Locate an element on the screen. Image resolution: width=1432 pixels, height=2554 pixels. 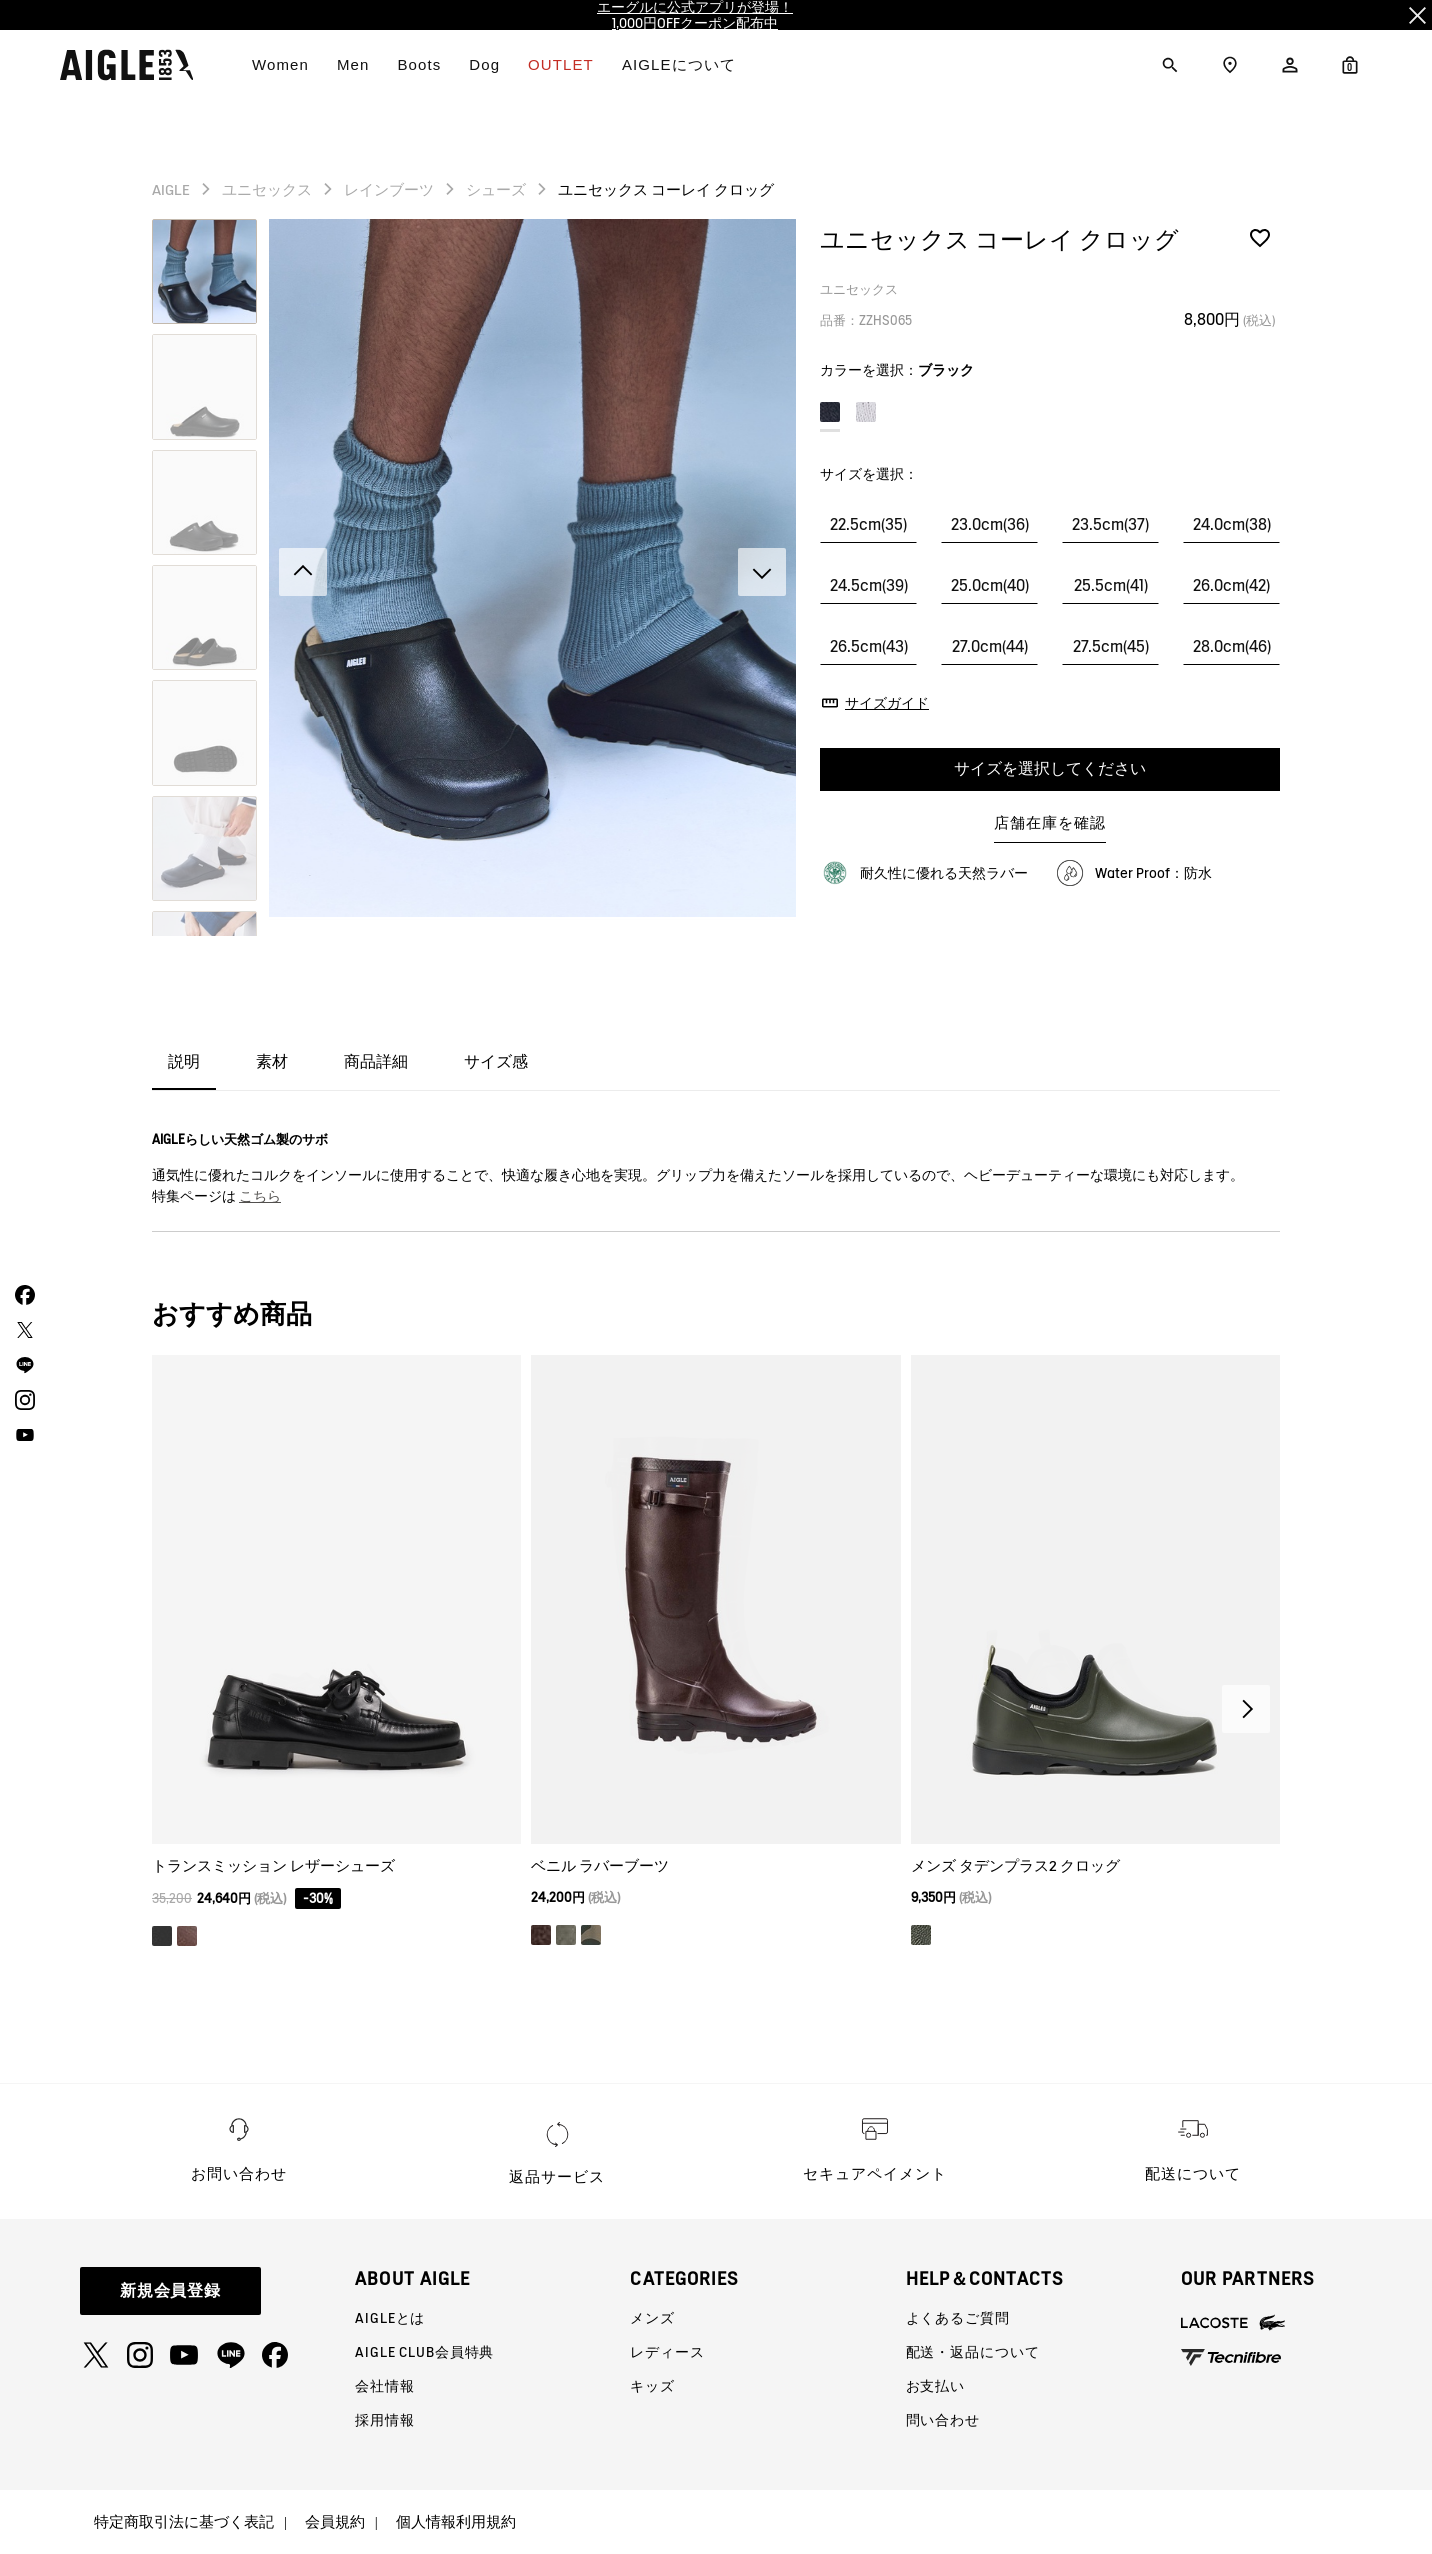
レインブーツ is located at coordinates (389, 190).